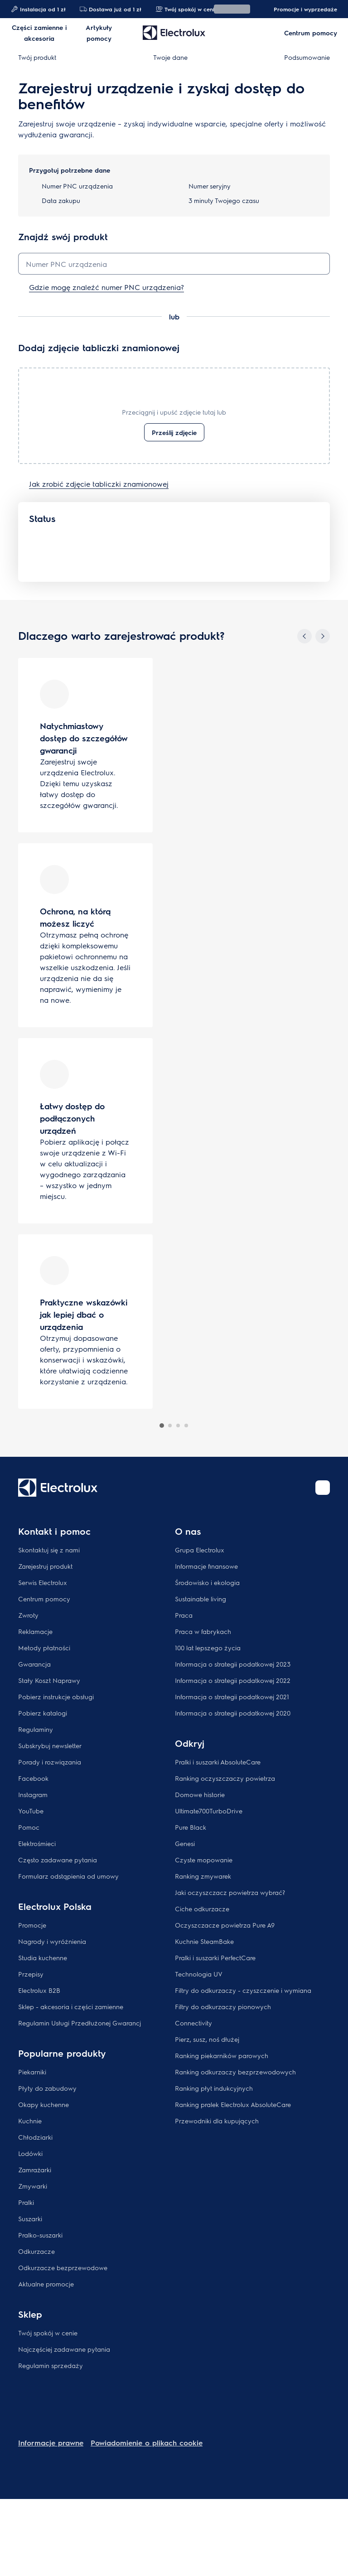 The height and width of the screenshot is (2576, 348). Describe the element at coordinates (31, 1811) in the screenshot. I see `YouTube` at that location.